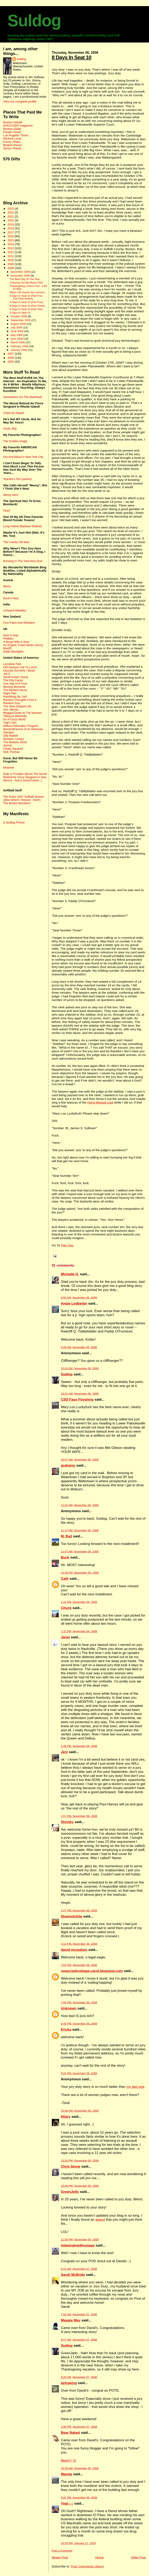 This screenshot has width=149, height=2576. Describe the element at coordinates (80, 2110) in the screenshot. I see `10:06 PM, November 06, 2008` at that location.